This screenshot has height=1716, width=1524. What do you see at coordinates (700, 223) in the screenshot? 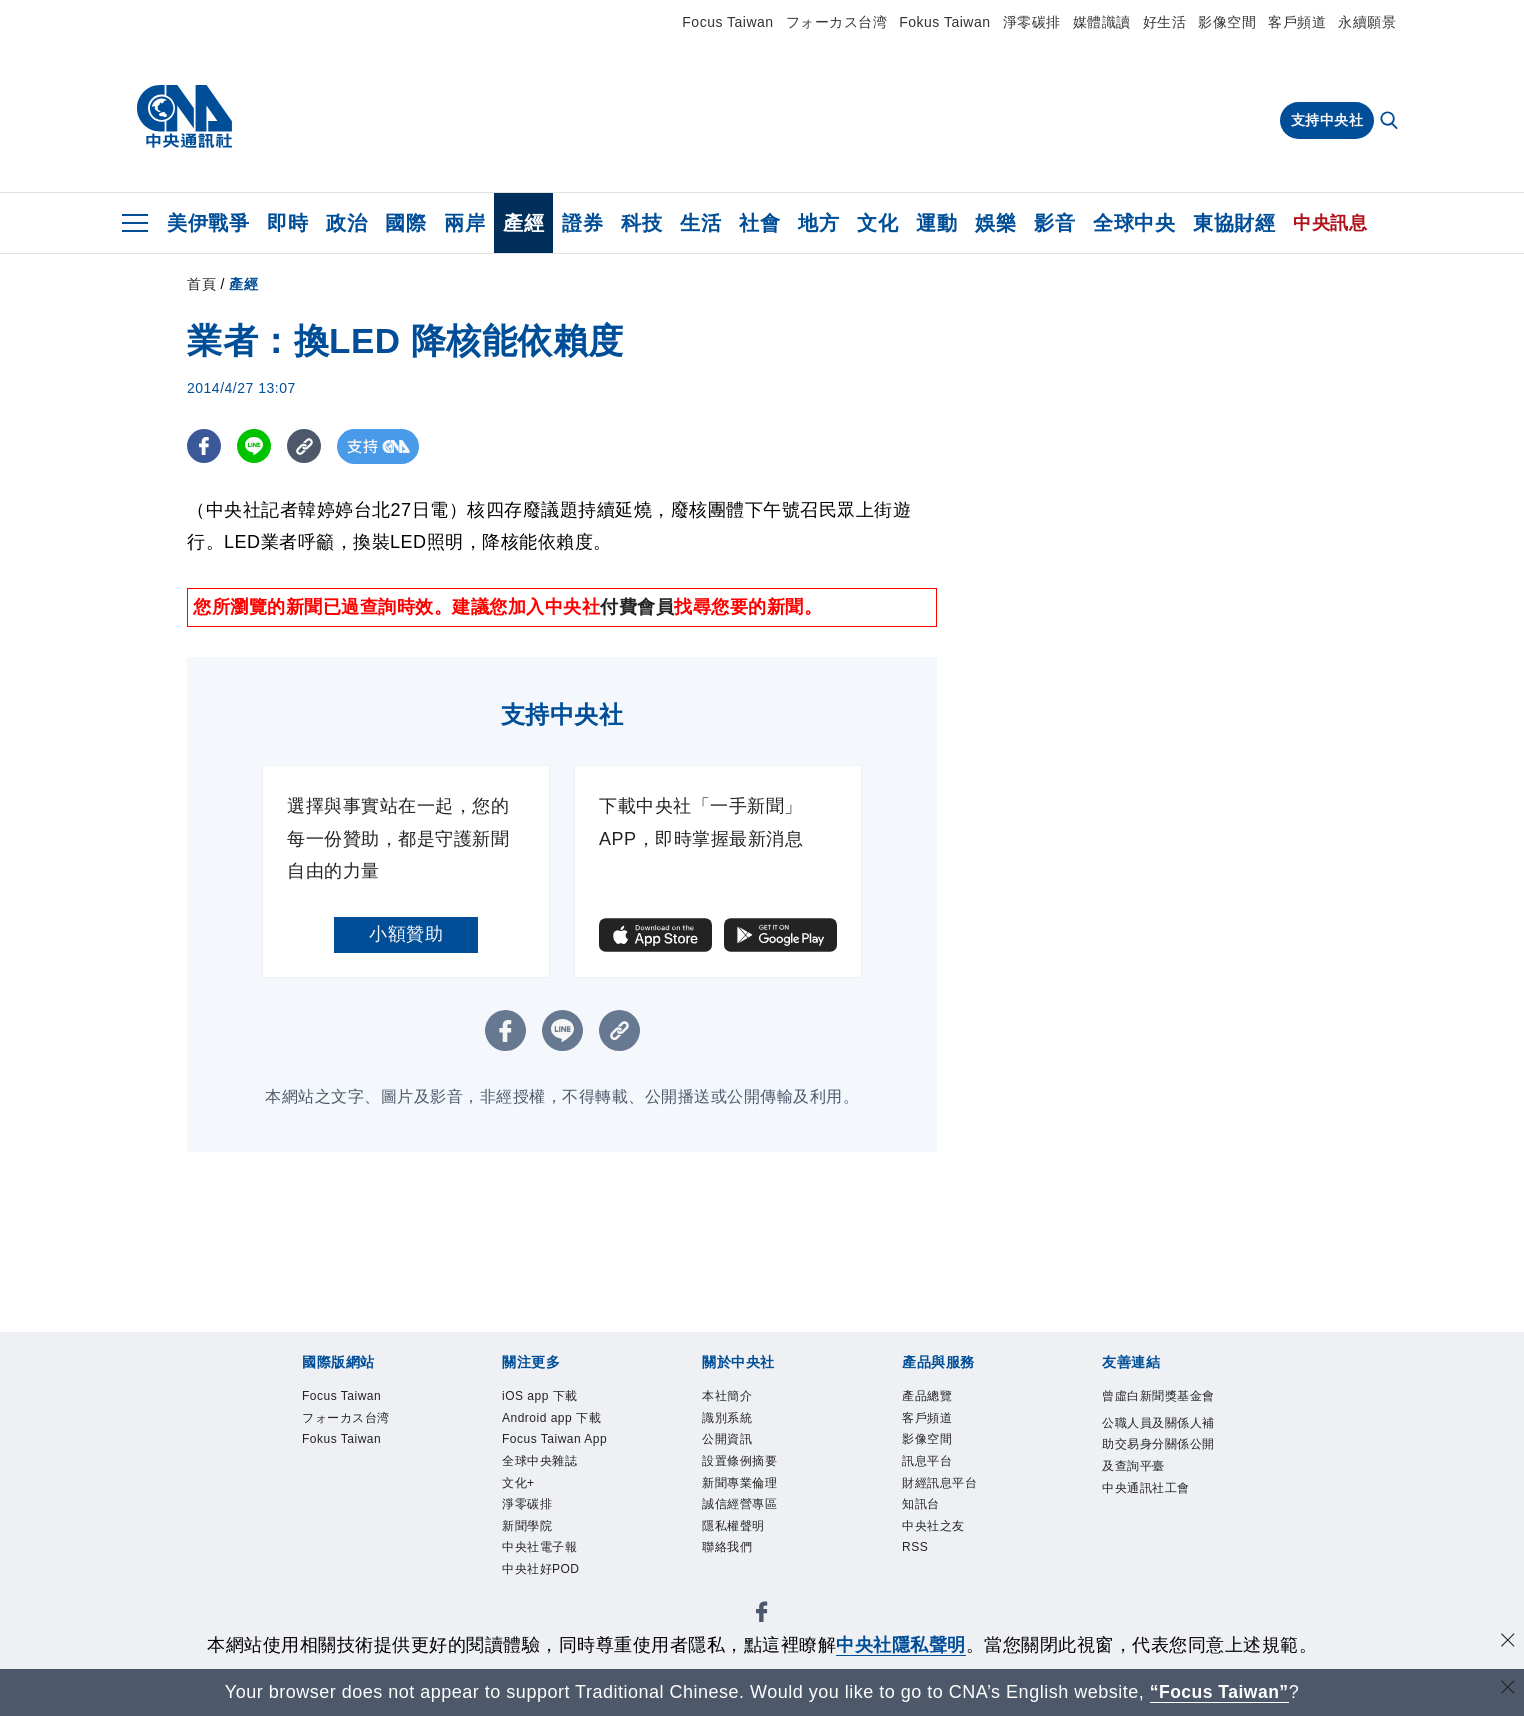
I see `生活` at bounding box center [700, 223].